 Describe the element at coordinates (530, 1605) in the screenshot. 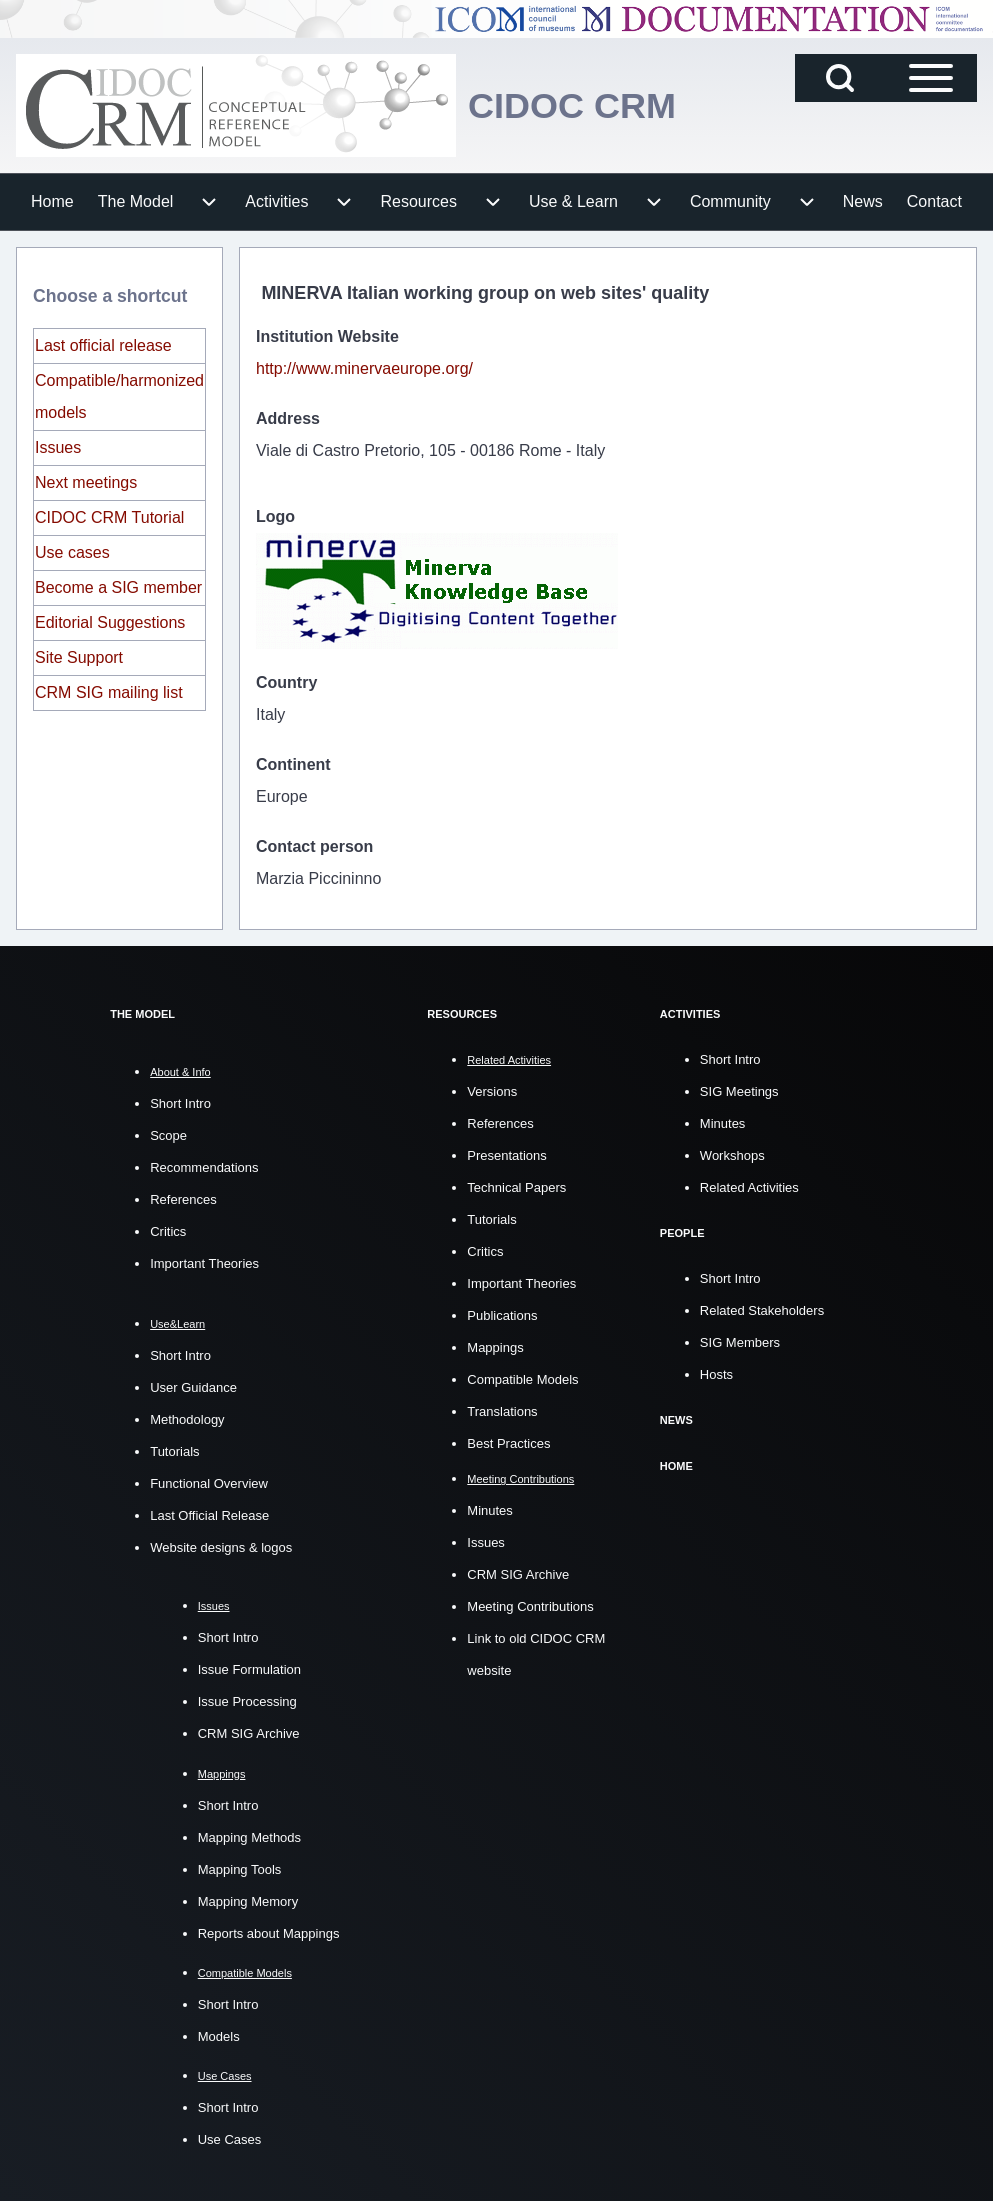

I see `Meeting Contributions` at that location.